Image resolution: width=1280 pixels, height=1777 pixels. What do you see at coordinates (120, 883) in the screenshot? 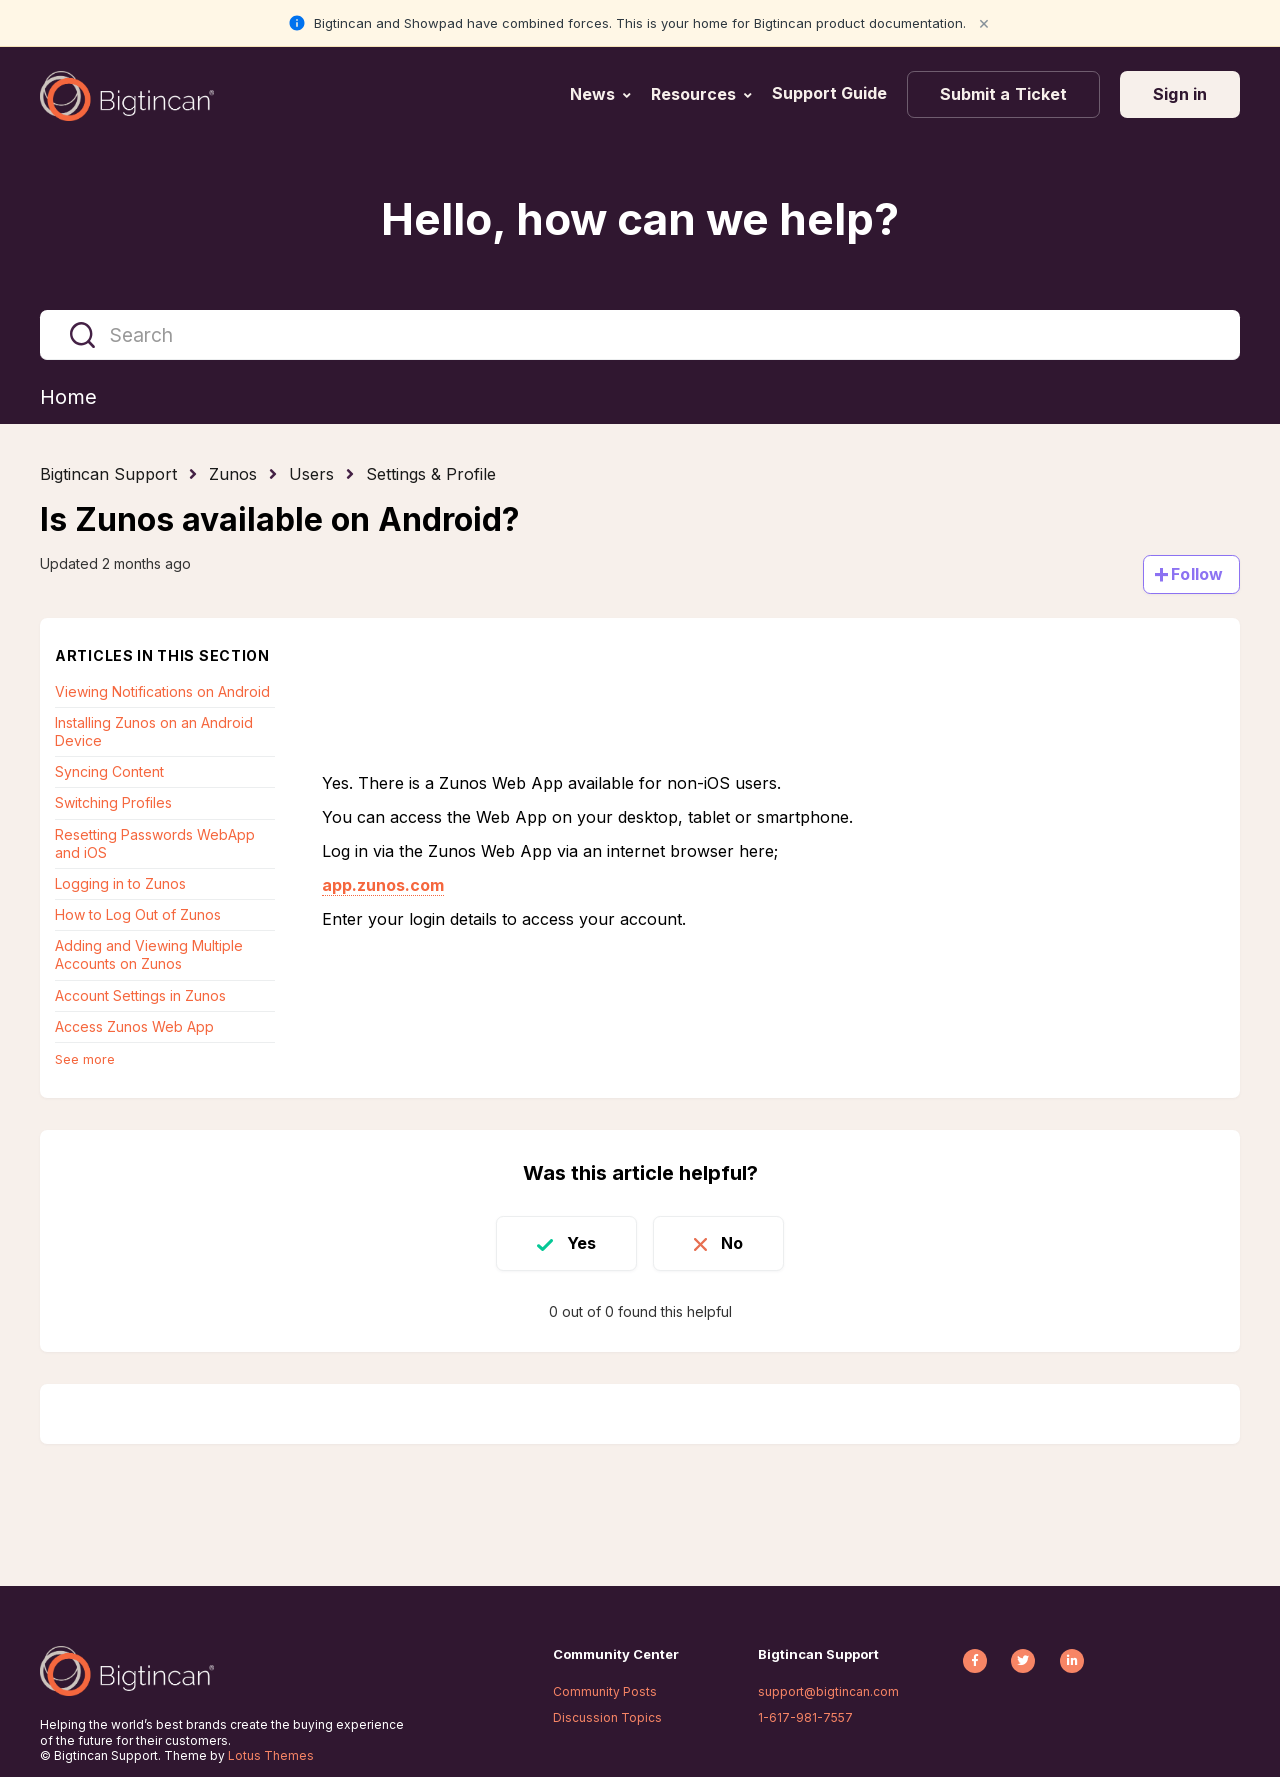
I see `Logging in to Zunos` at bounding box center [120, 883].